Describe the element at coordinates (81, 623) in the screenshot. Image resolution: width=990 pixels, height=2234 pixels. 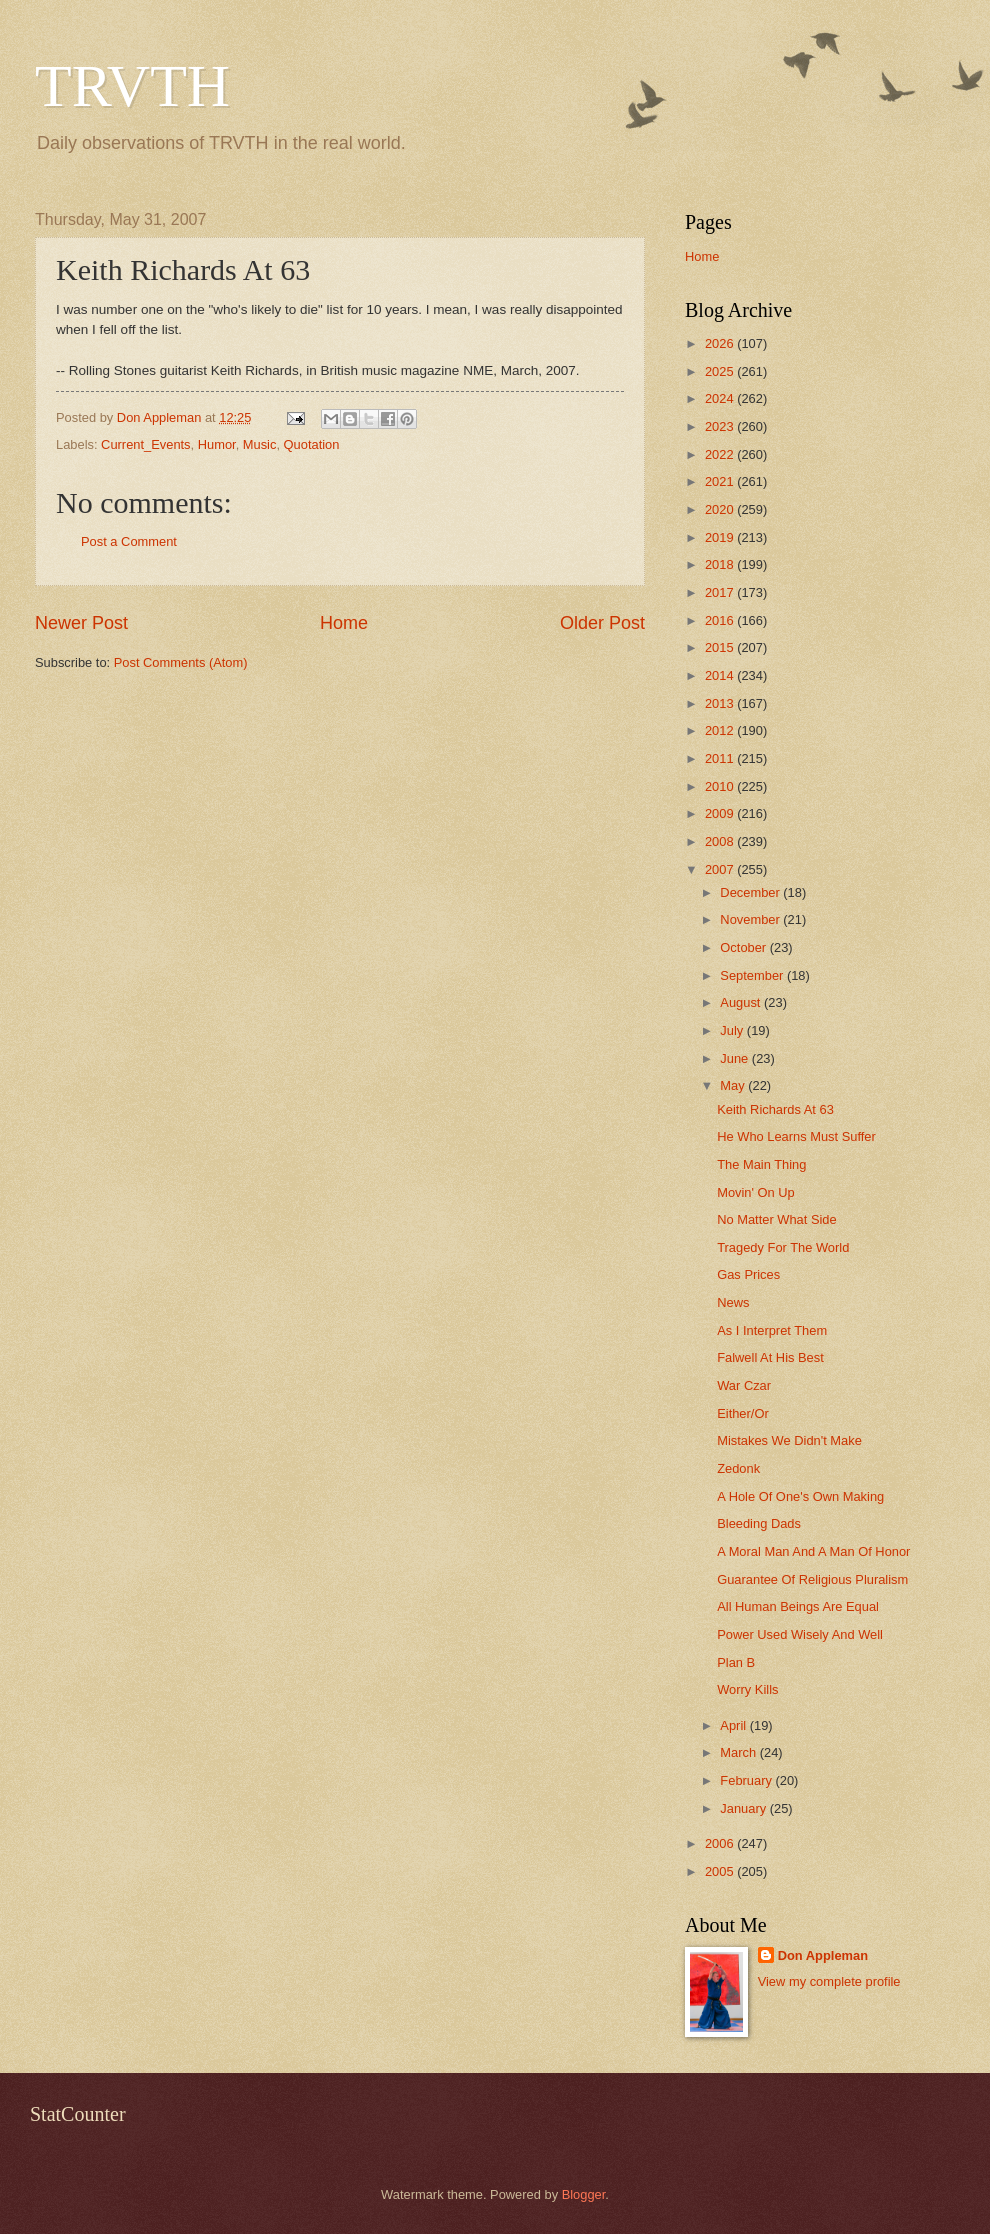
I see `Newer Post` at that location.